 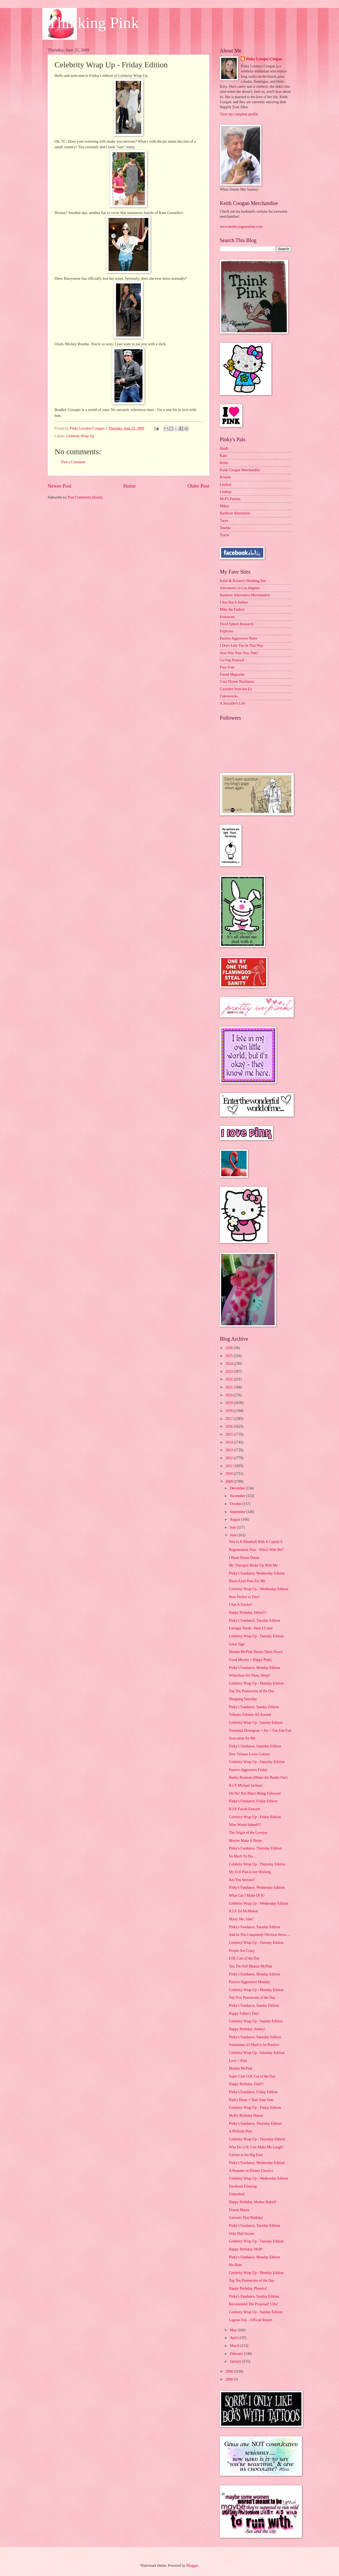 I want to click on Kate, so click(x=223, y=456).